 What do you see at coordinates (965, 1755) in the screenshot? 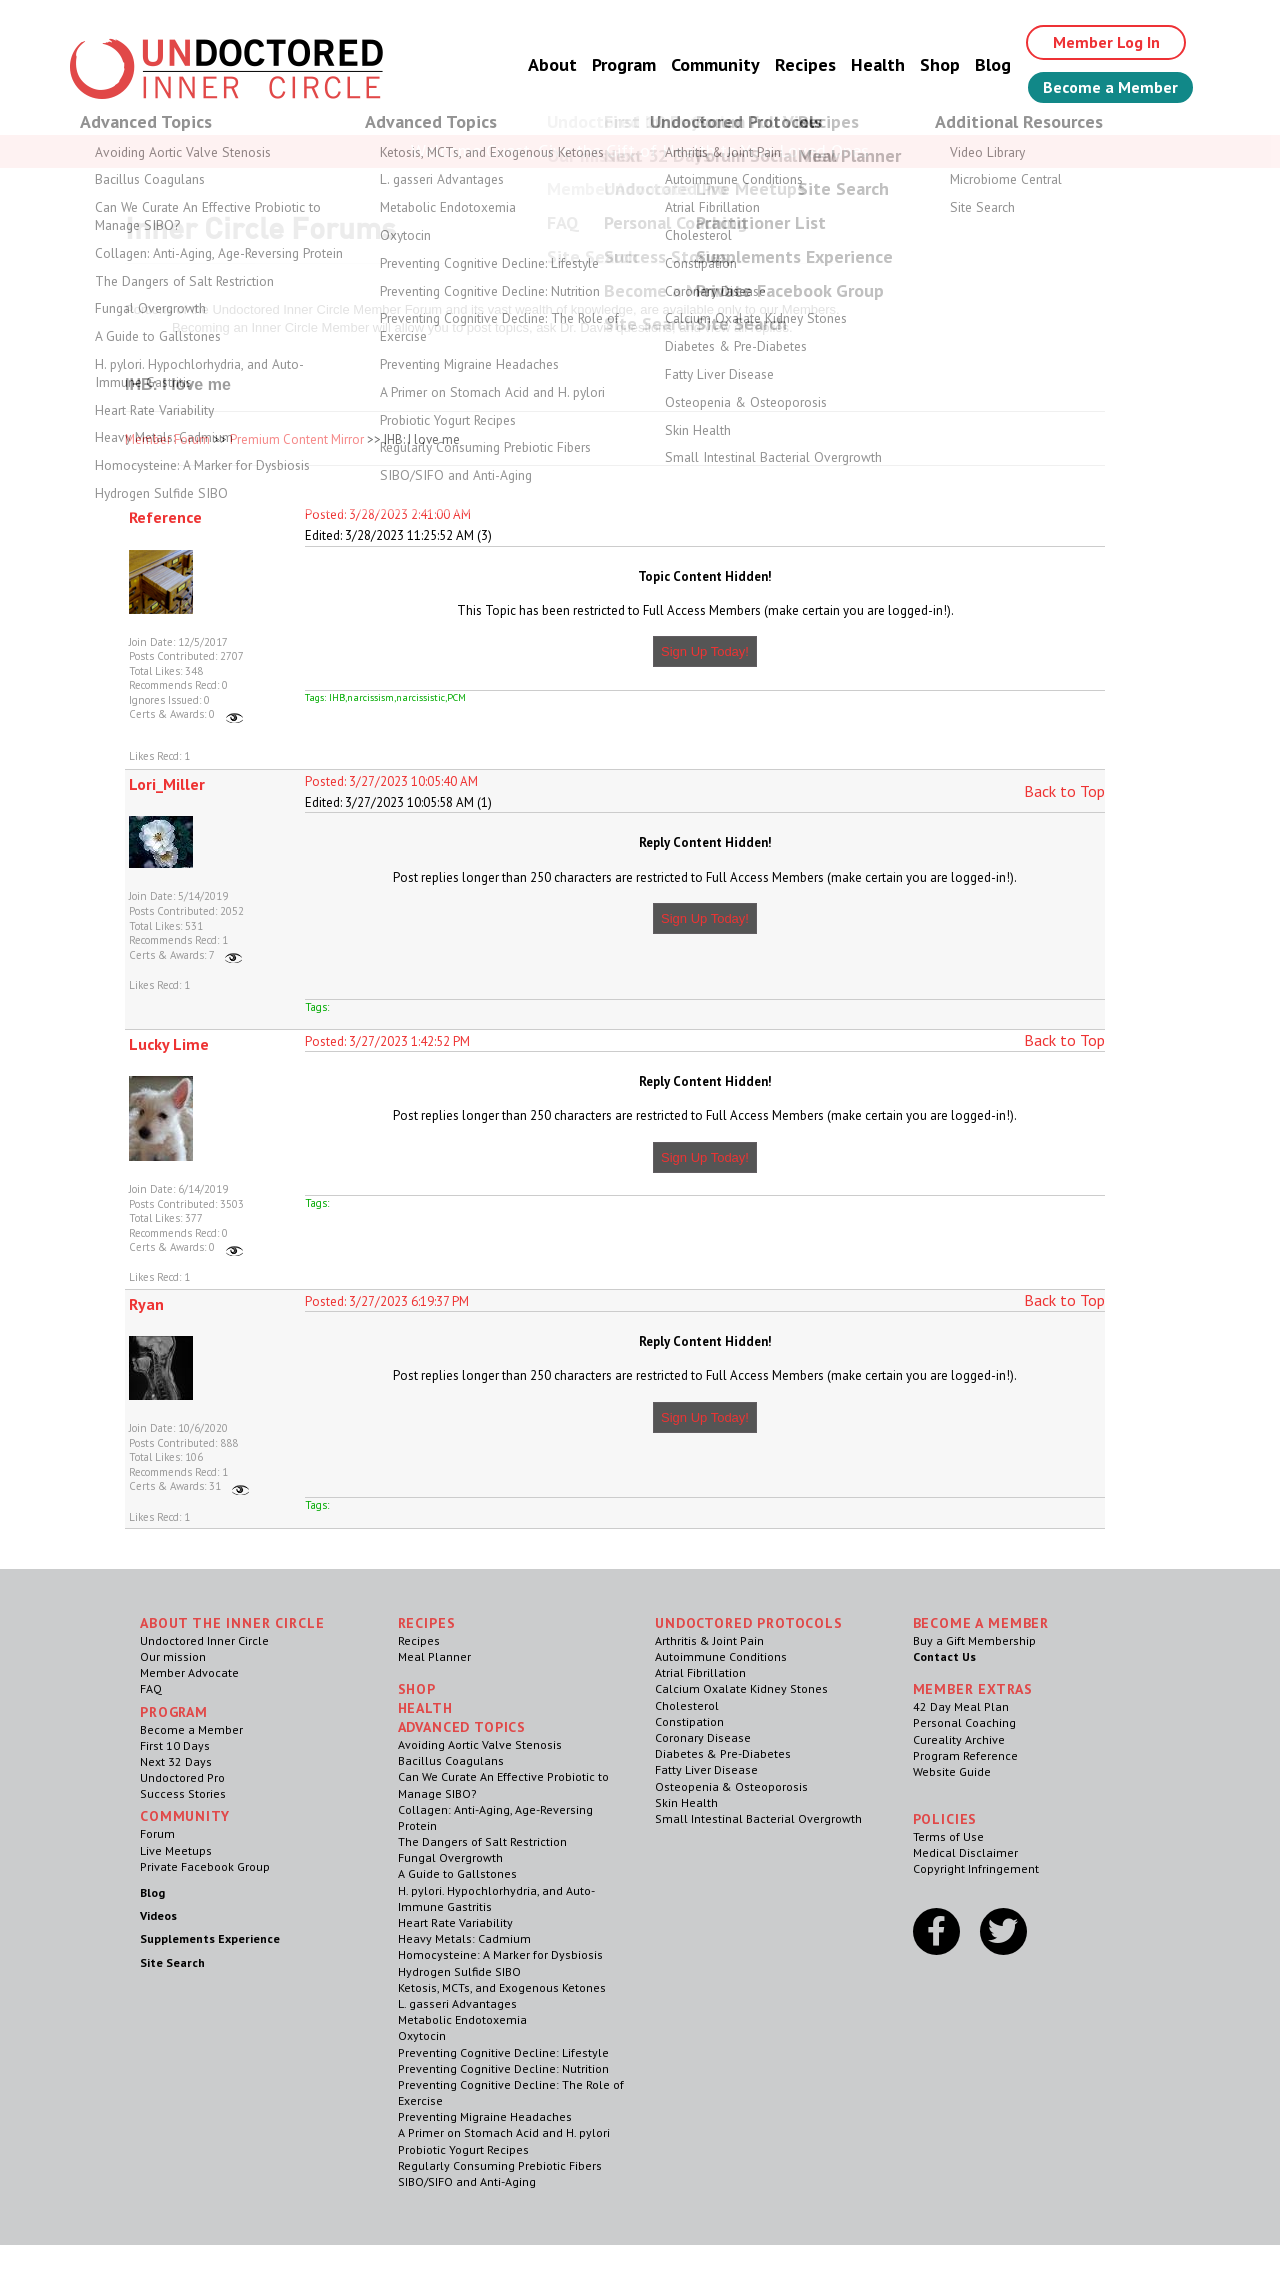
I see `Program Reference` at bounding box center [965, 1755].